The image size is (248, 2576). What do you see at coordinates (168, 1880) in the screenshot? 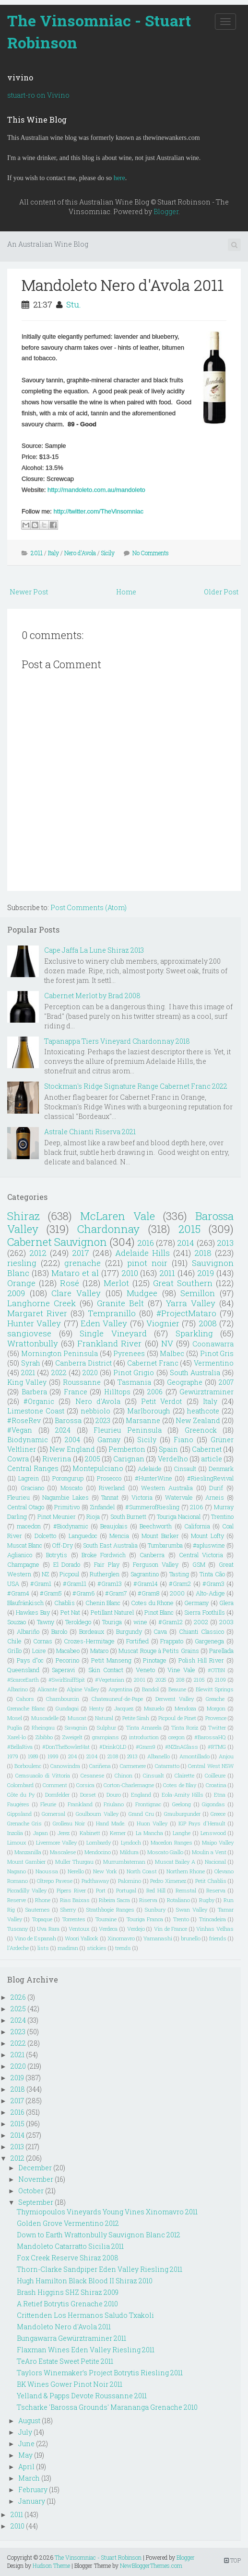
I see `Pedro Ximenez` at bounding box center [168, 1880].